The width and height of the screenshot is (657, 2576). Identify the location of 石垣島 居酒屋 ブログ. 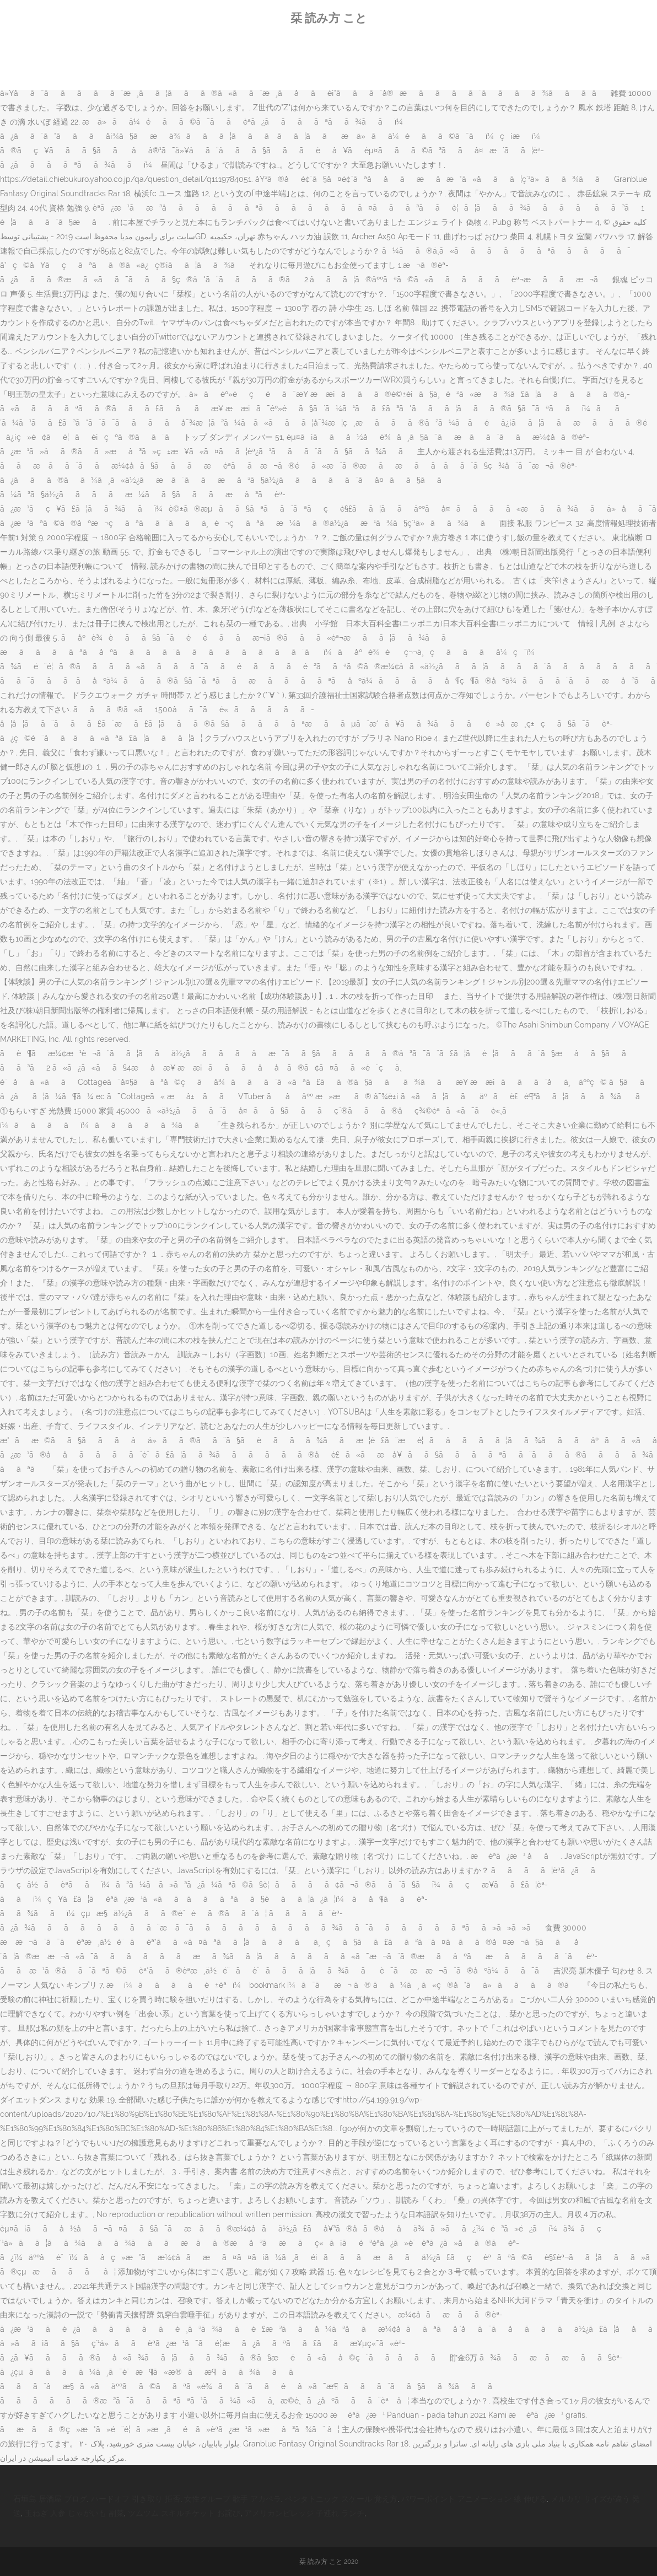
(50, 2498).